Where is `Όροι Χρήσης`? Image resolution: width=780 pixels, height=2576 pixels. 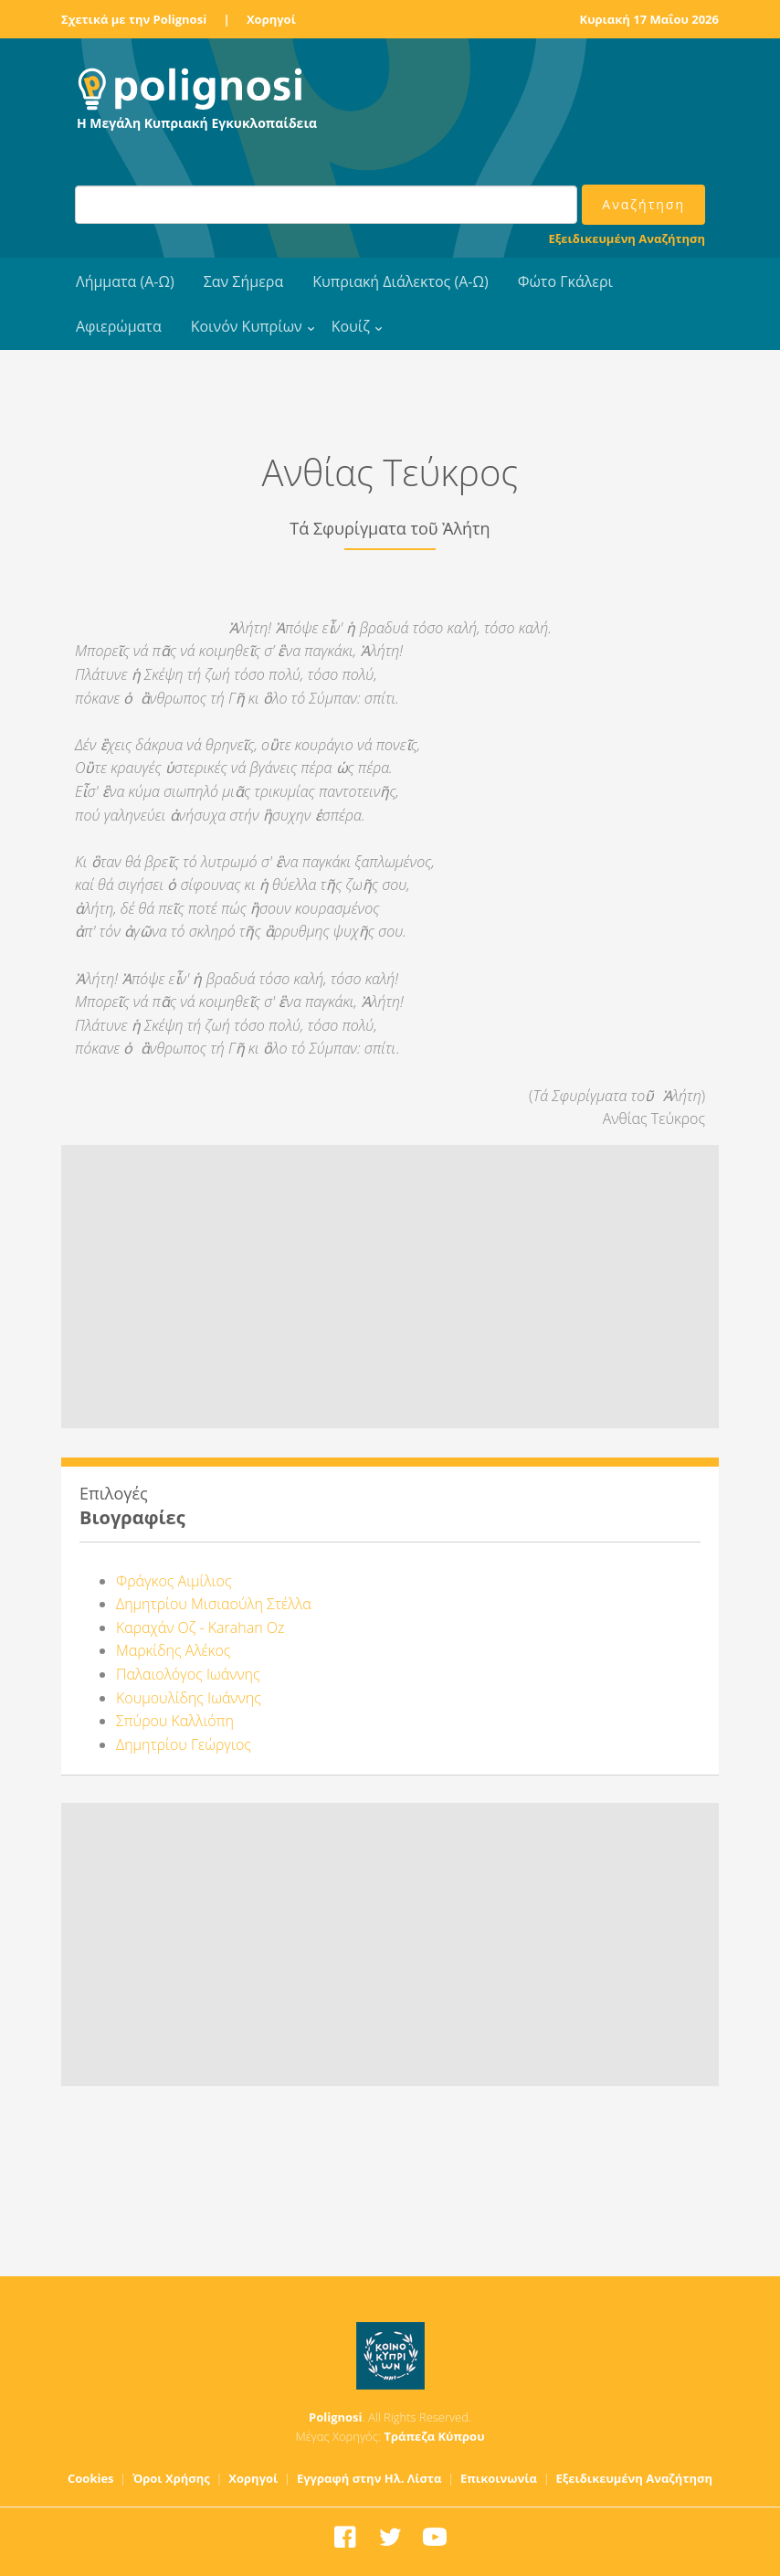
Όροι Χρήσης is located at coordinates (171, 2478).